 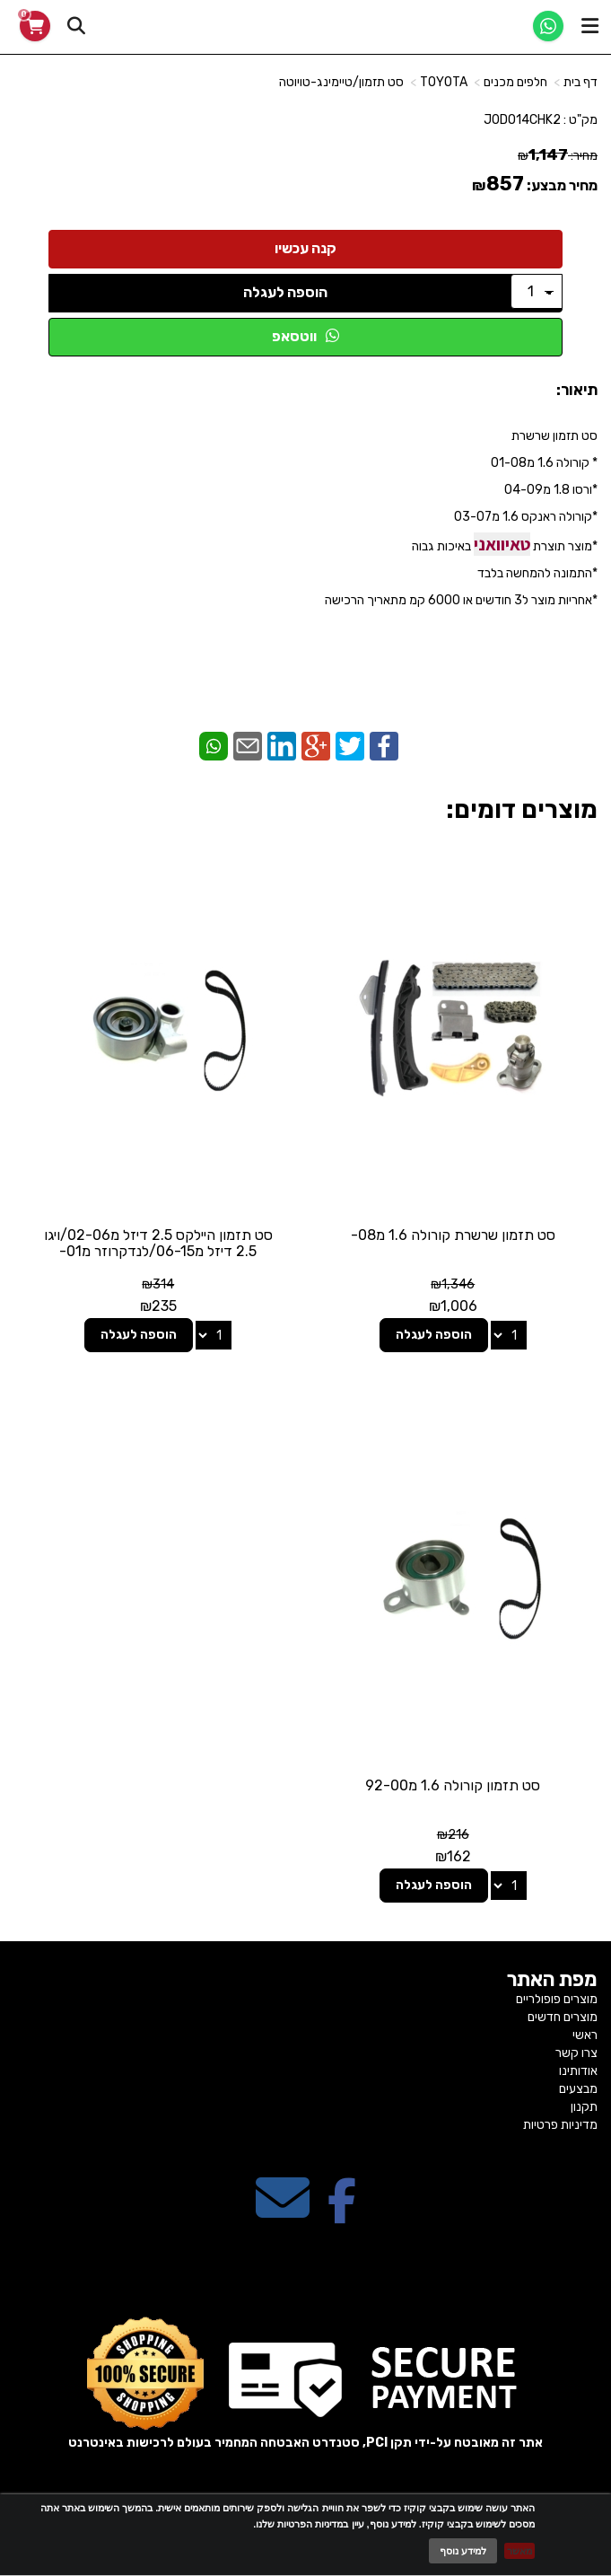 I want to click on ראשי [menuitem], so click(x=585, y=2035).